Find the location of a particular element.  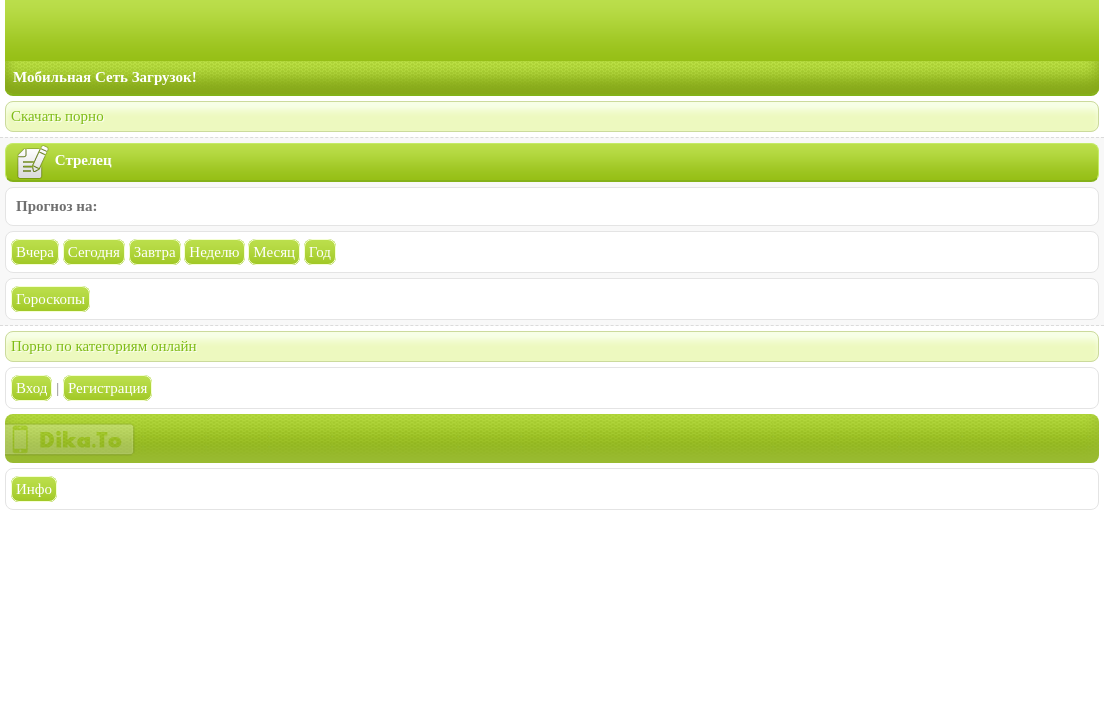

Регистрация is located at coordinates (108, 388).